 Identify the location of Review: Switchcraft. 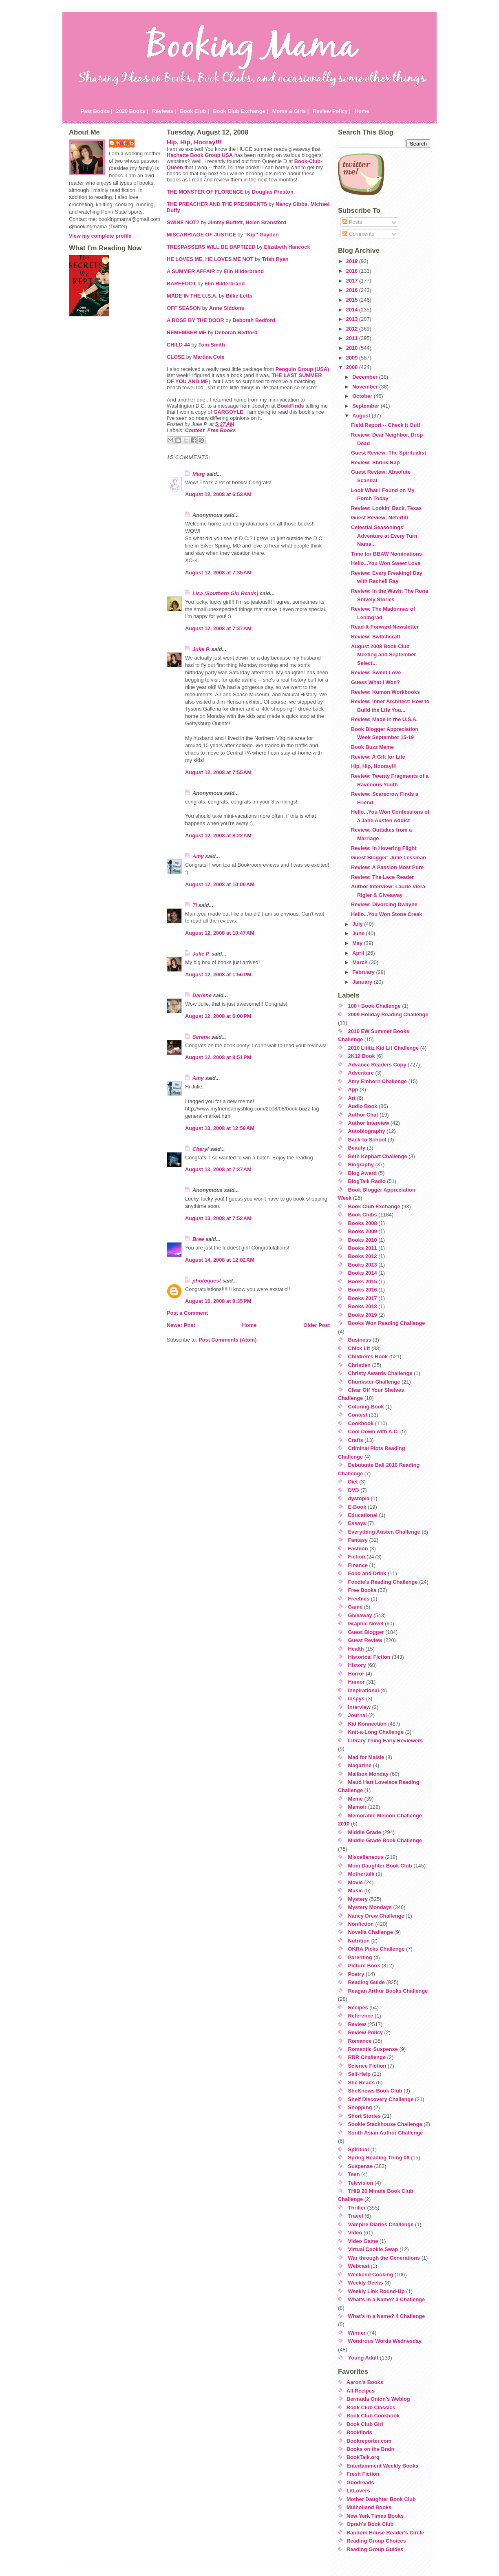
(375, 637).